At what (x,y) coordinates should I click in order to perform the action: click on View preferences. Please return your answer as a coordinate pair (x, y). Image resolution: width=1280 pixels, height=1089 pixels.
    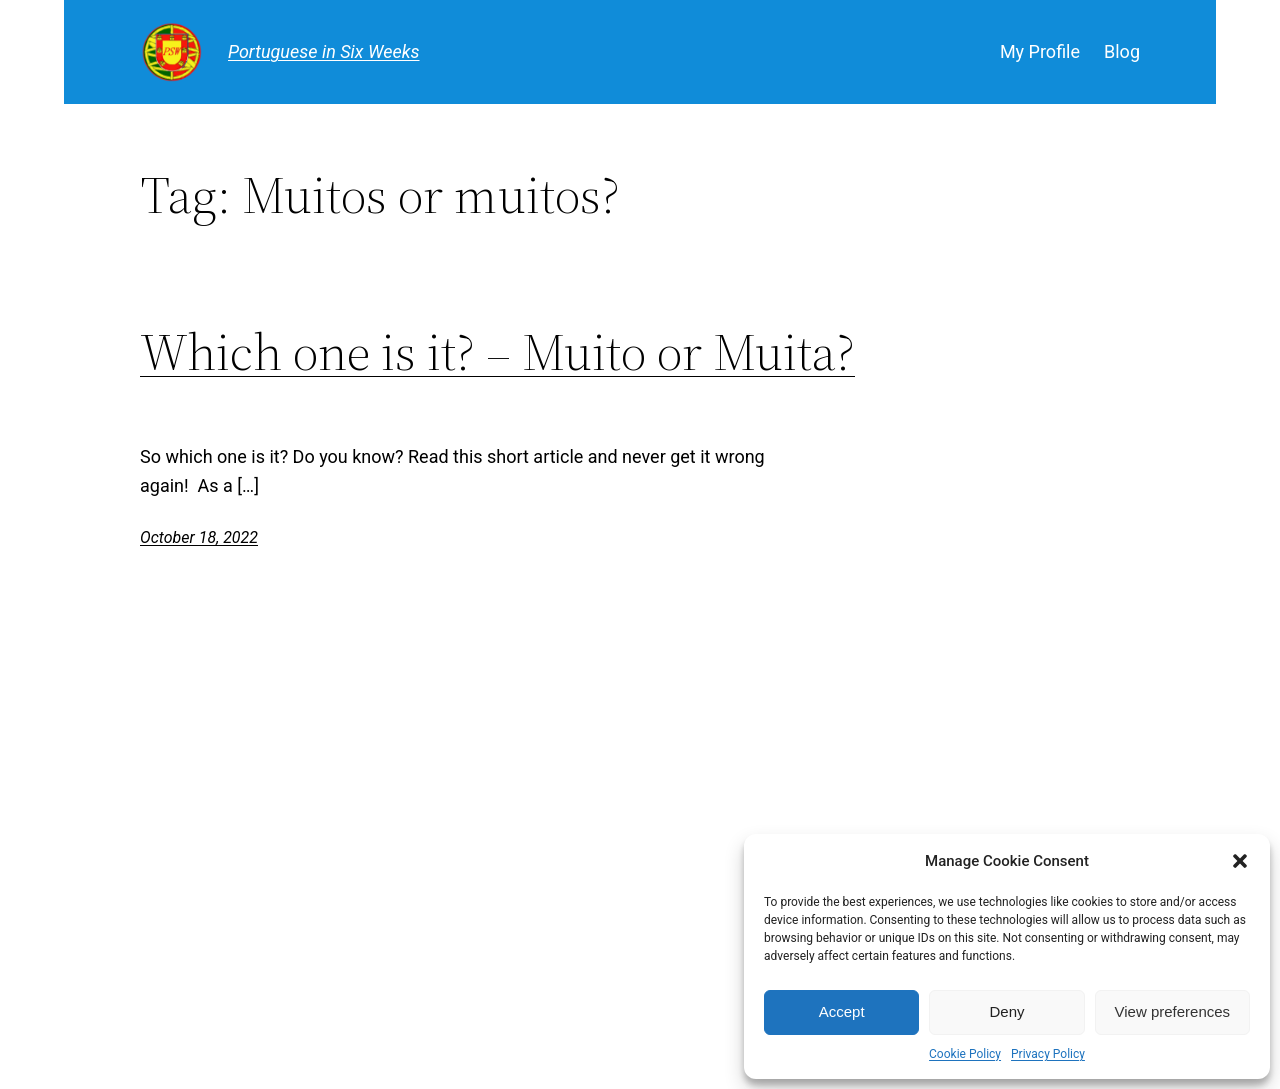
    Looking at the image, I should click on (1173, 1011).